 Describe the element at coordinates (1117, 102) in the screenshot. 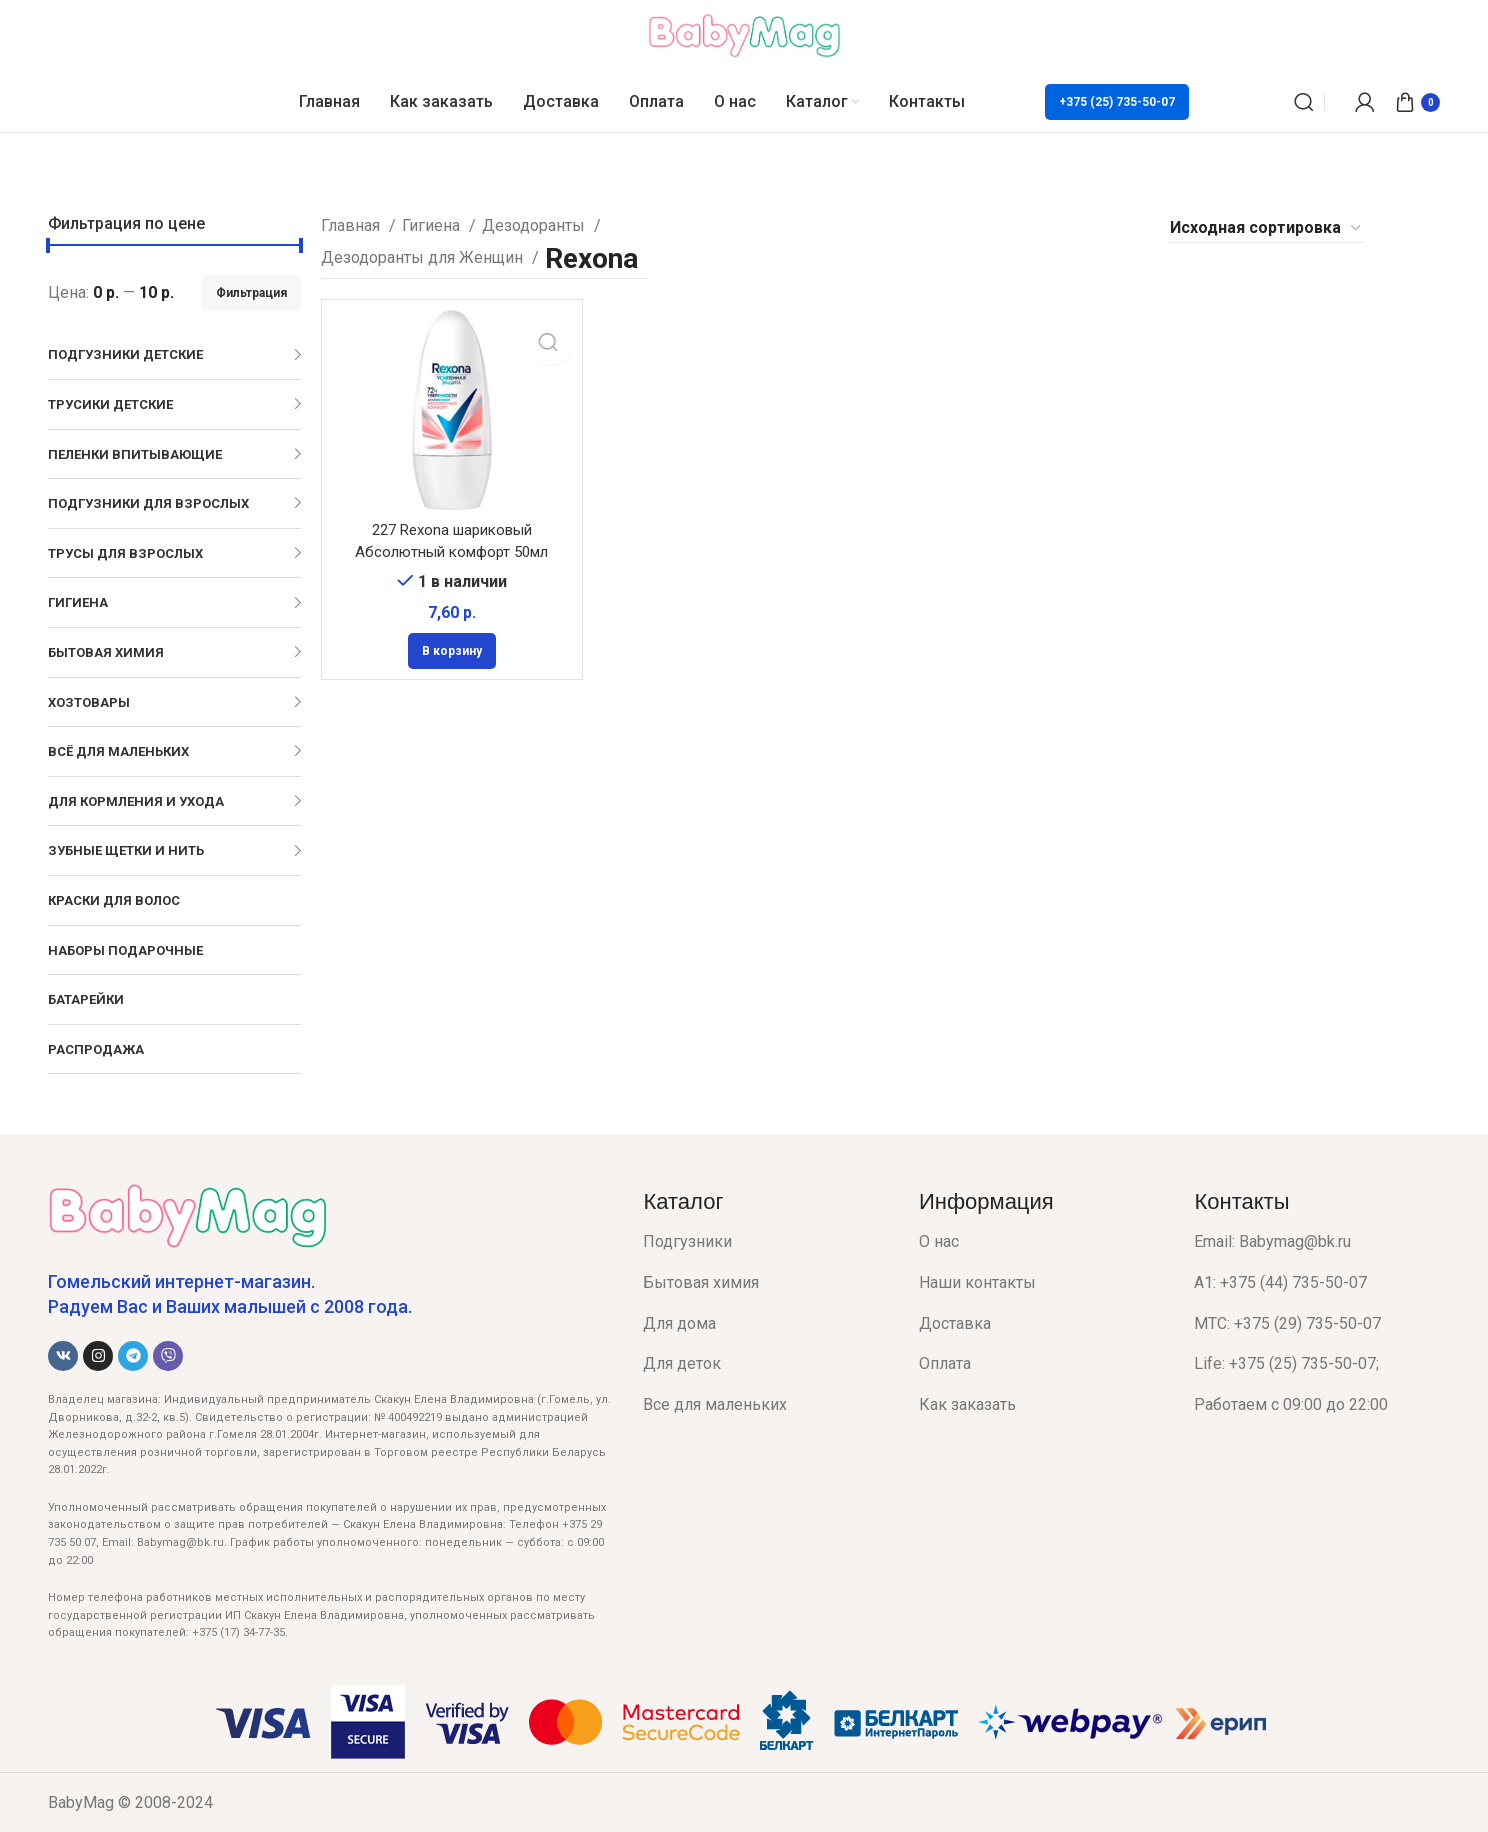

I see `+375 (25) 735-50-07` at that location.